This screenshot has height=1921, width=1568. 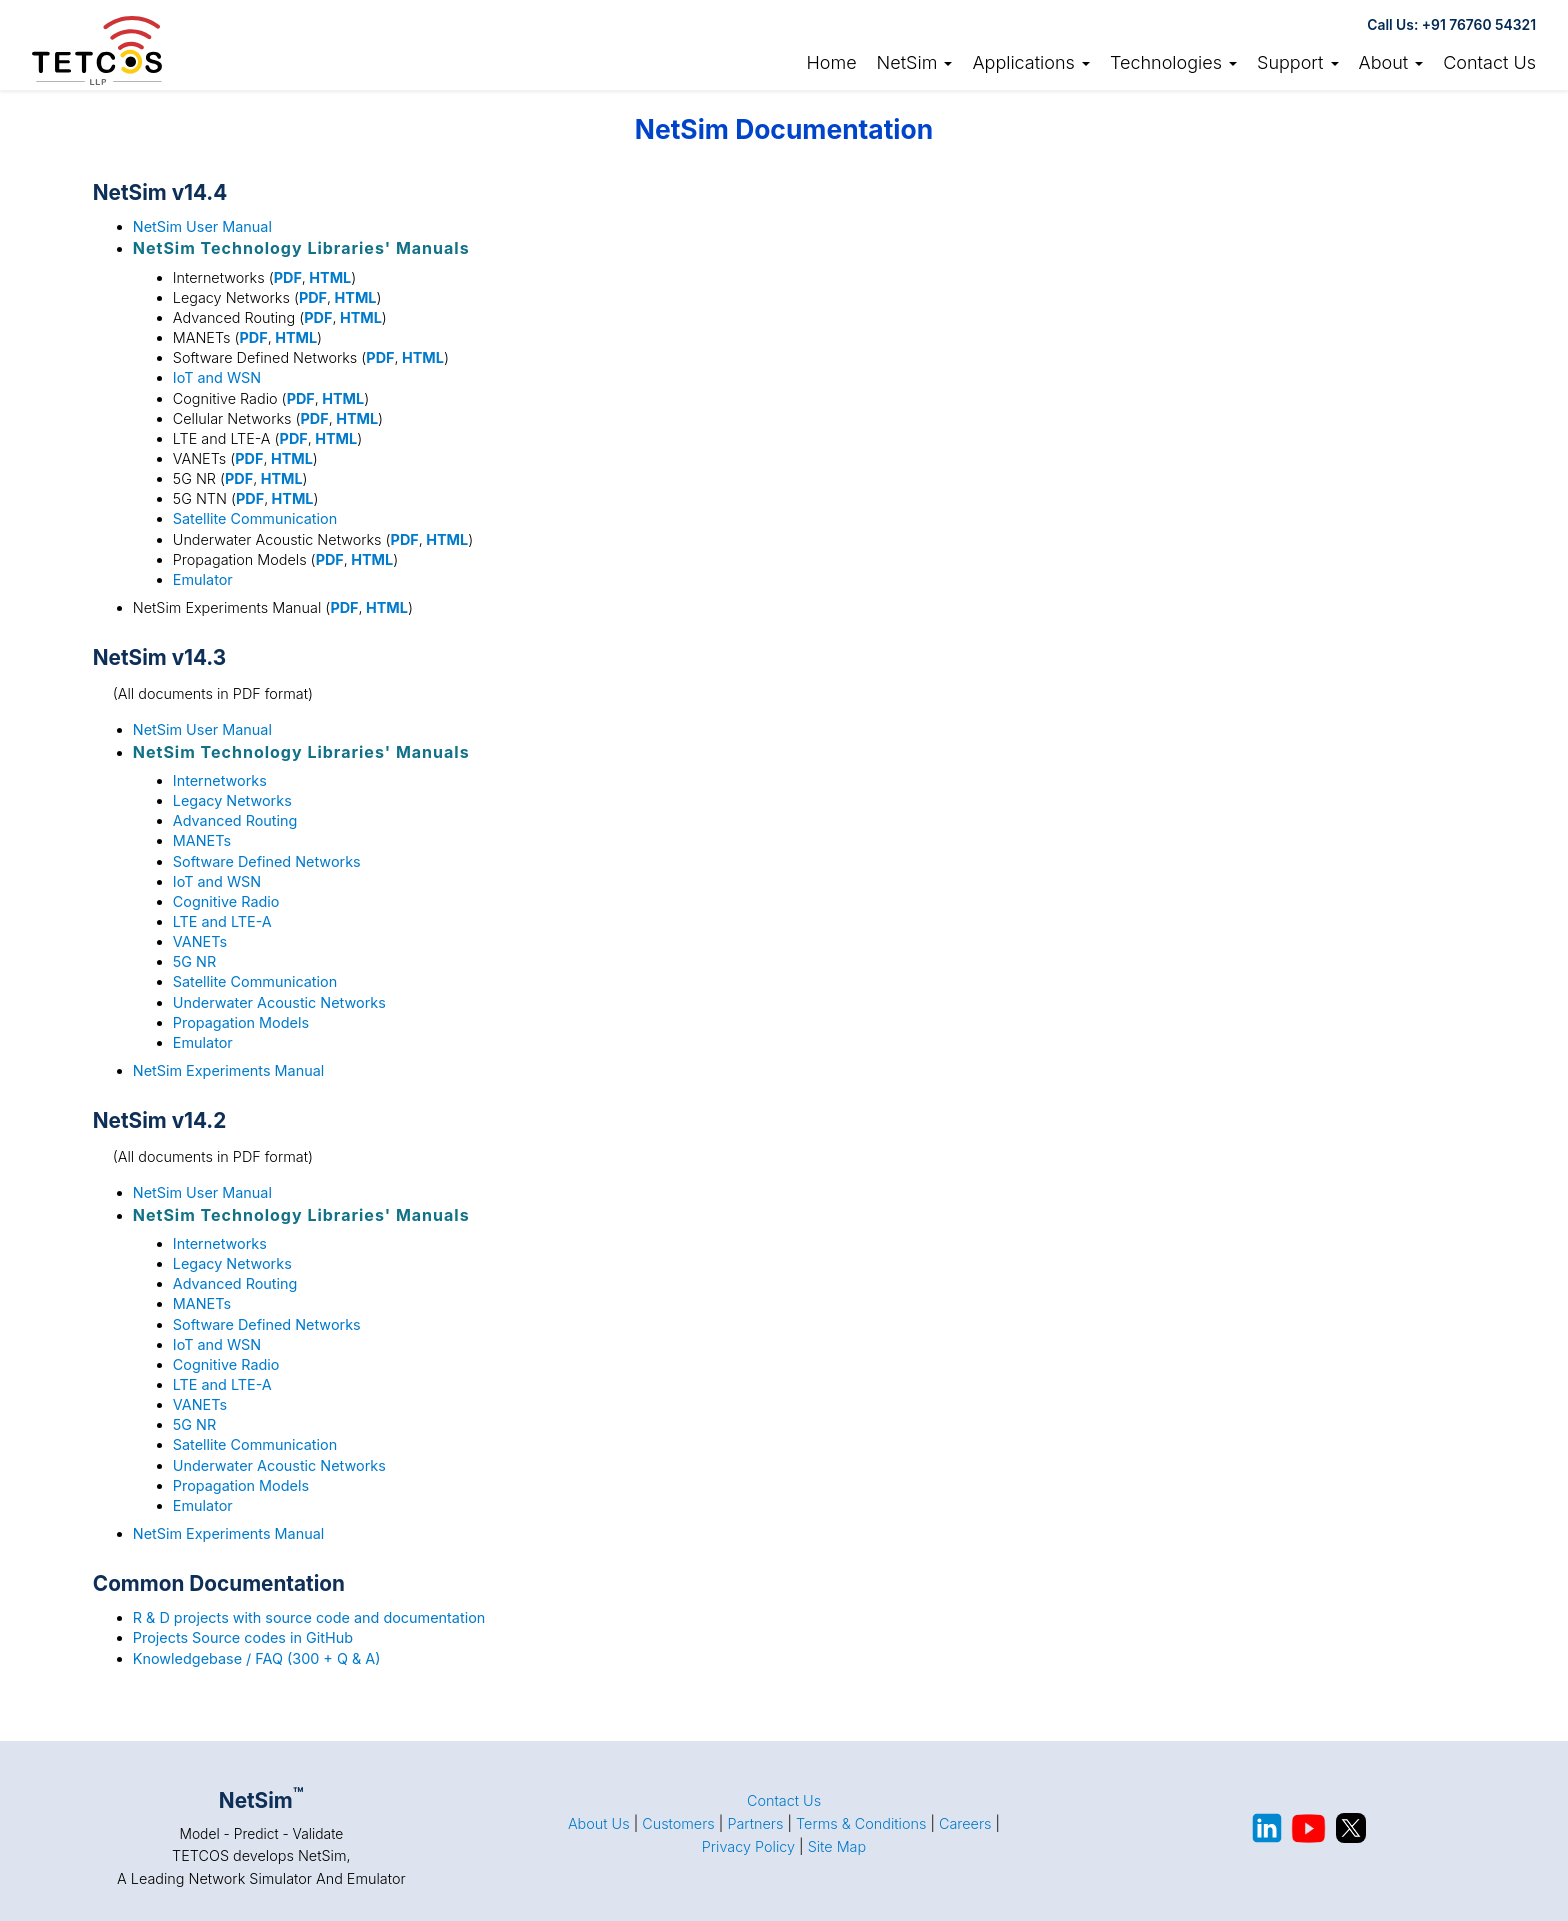 What do you see at coordinates (228, 1070) in the screenshot?
I see `NetSim Experiments Manual` at bounding box center [228, 1070].